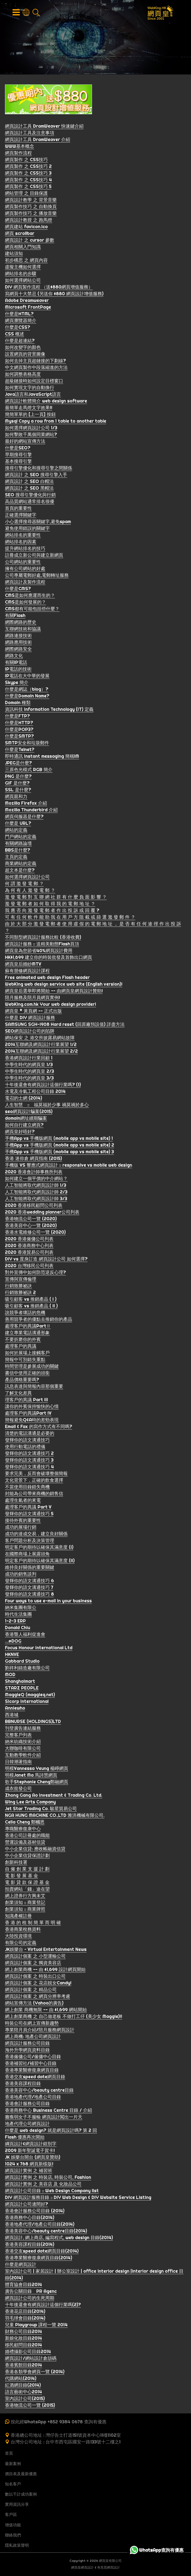  Describe the element at coordinates (31, 429) in the screenshot. I see `如何選擇網頁設計公司 1/3` at that location.